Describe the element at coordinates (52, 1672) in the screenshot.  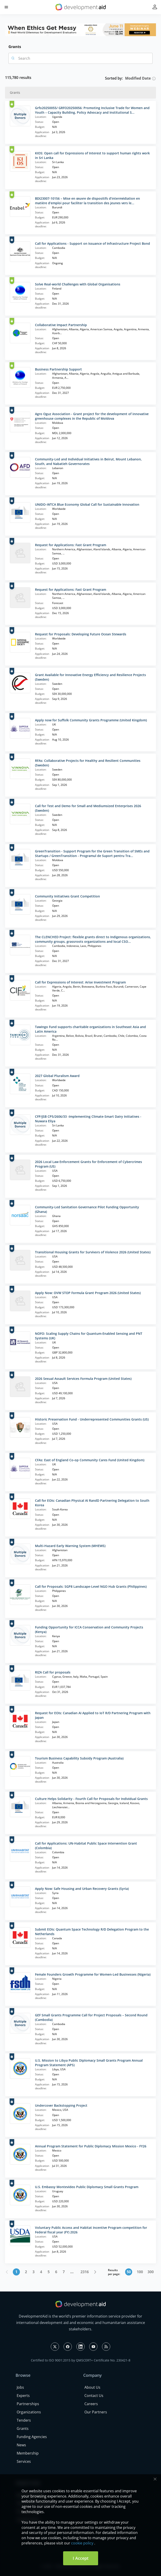
I see `RIZA Call for proposals` at that location.